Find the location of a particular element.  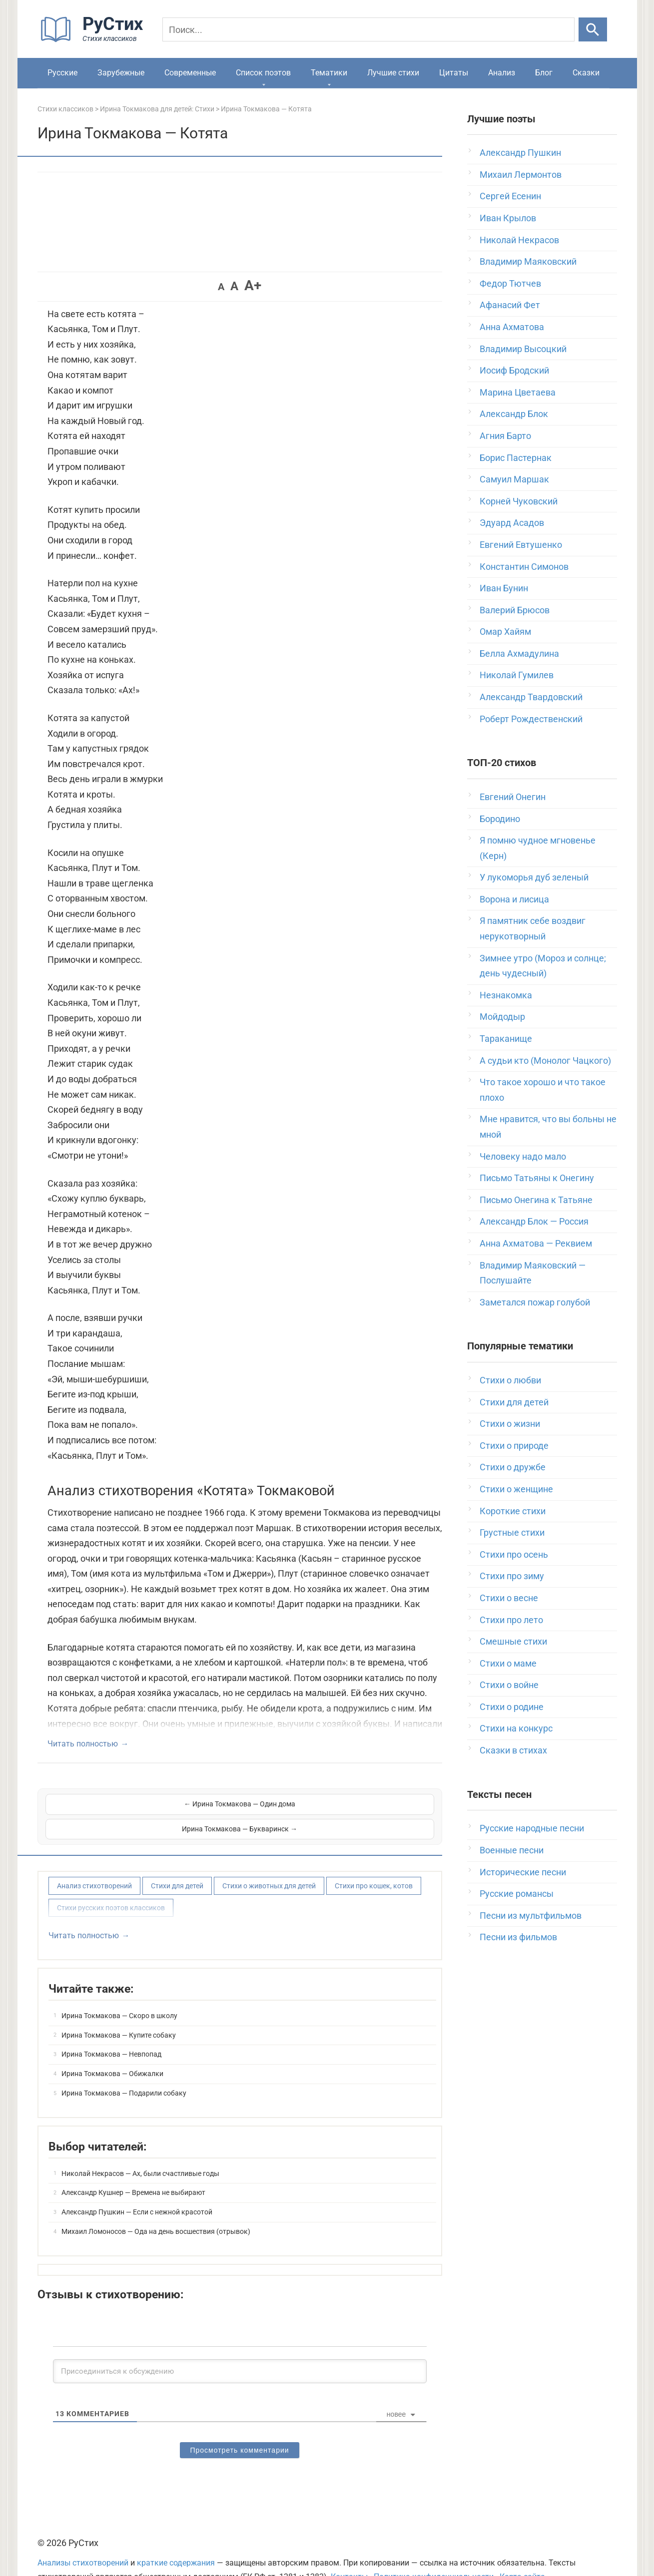

Русские народные песни is located at coordinates (532, 1828).